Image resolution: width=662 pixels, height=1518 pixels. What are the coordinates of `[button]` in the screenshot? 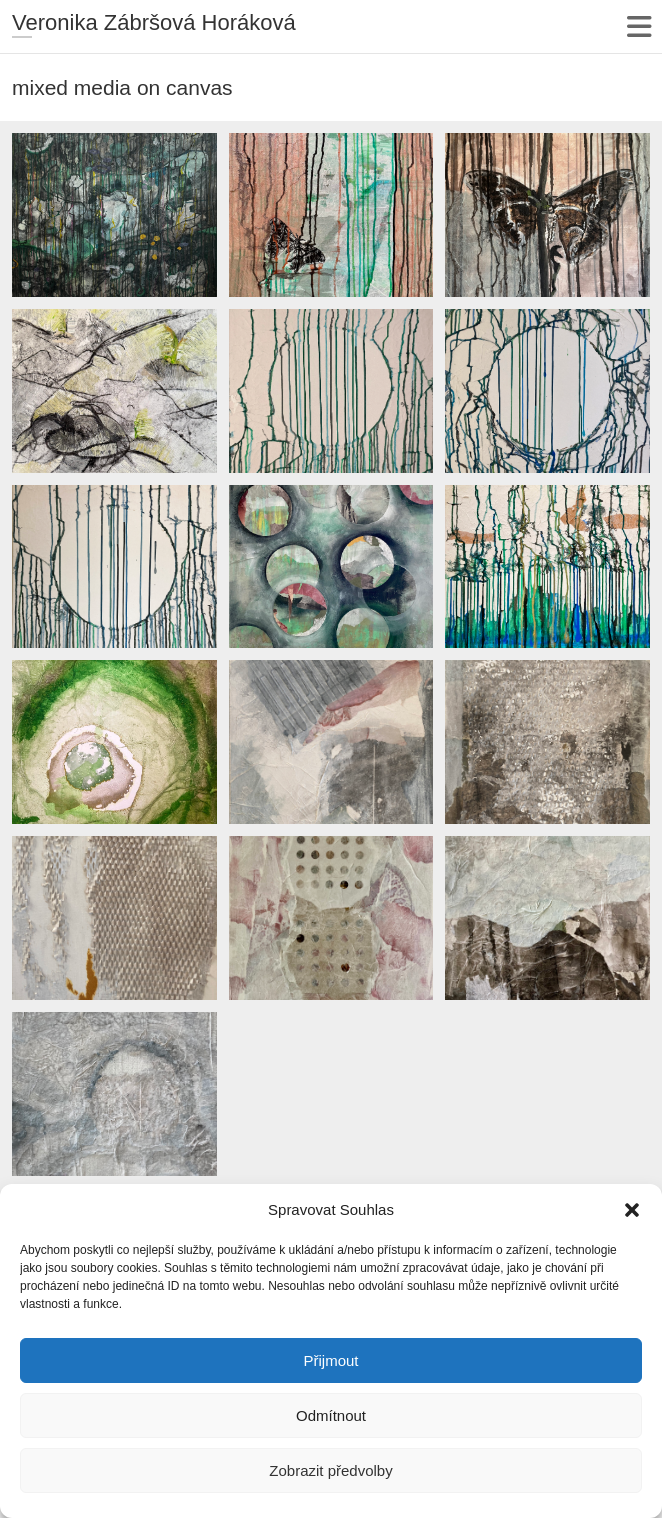 It's located at (632, 1210).